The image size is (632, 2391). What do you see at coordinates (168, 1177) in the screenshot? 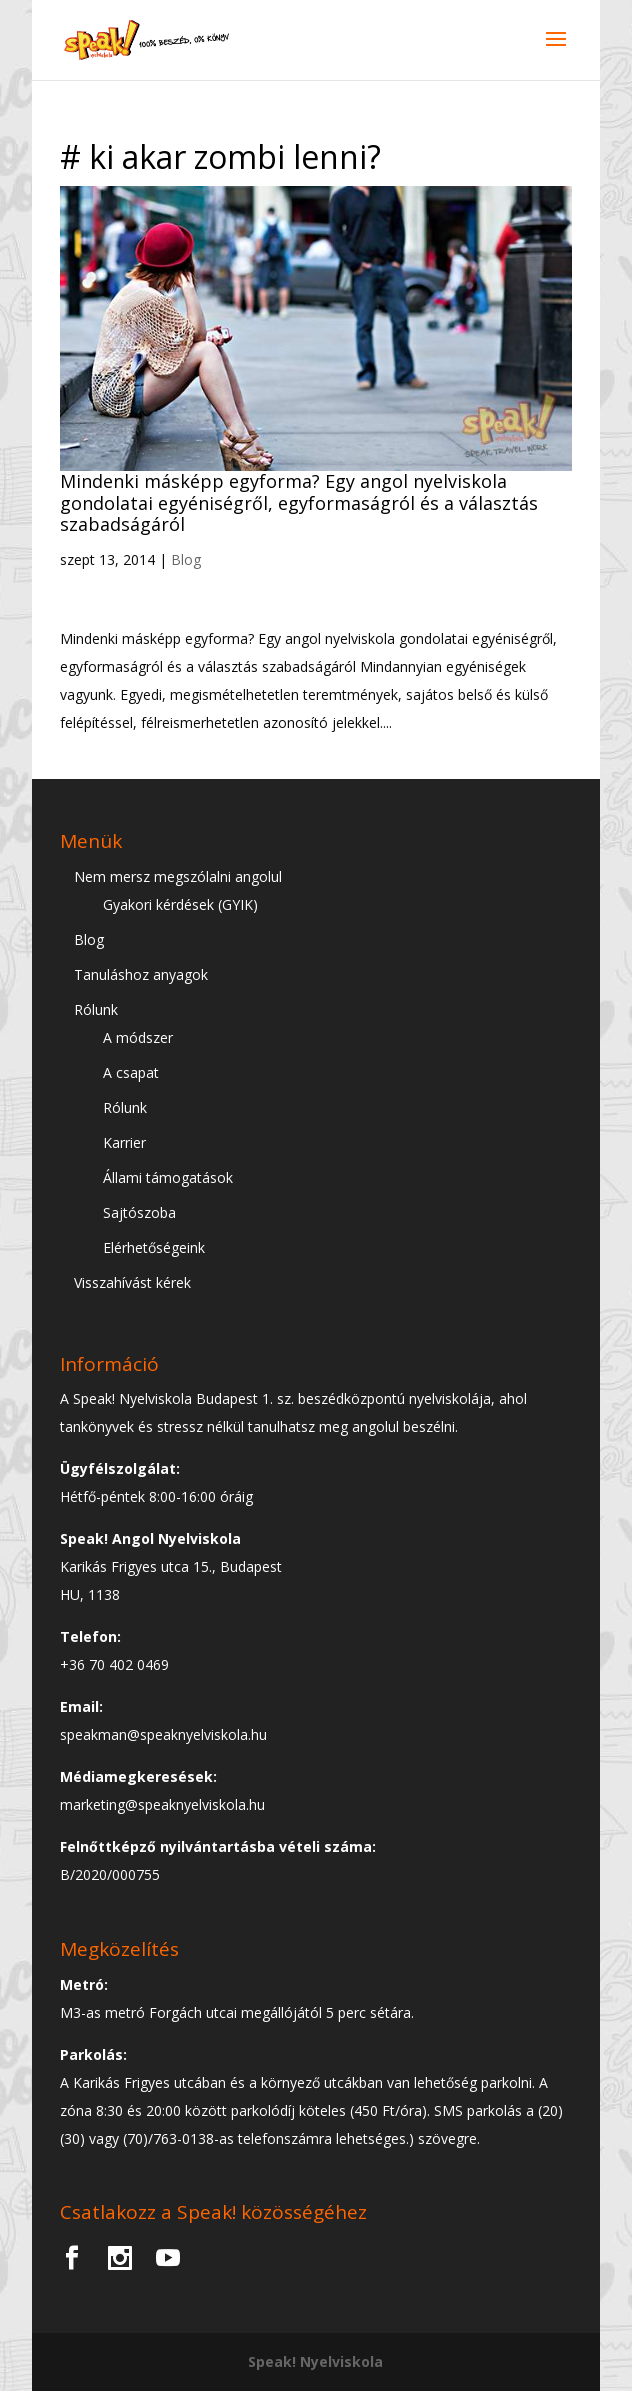
I see `Állami támogatások` at bounding box center [168, 1177].